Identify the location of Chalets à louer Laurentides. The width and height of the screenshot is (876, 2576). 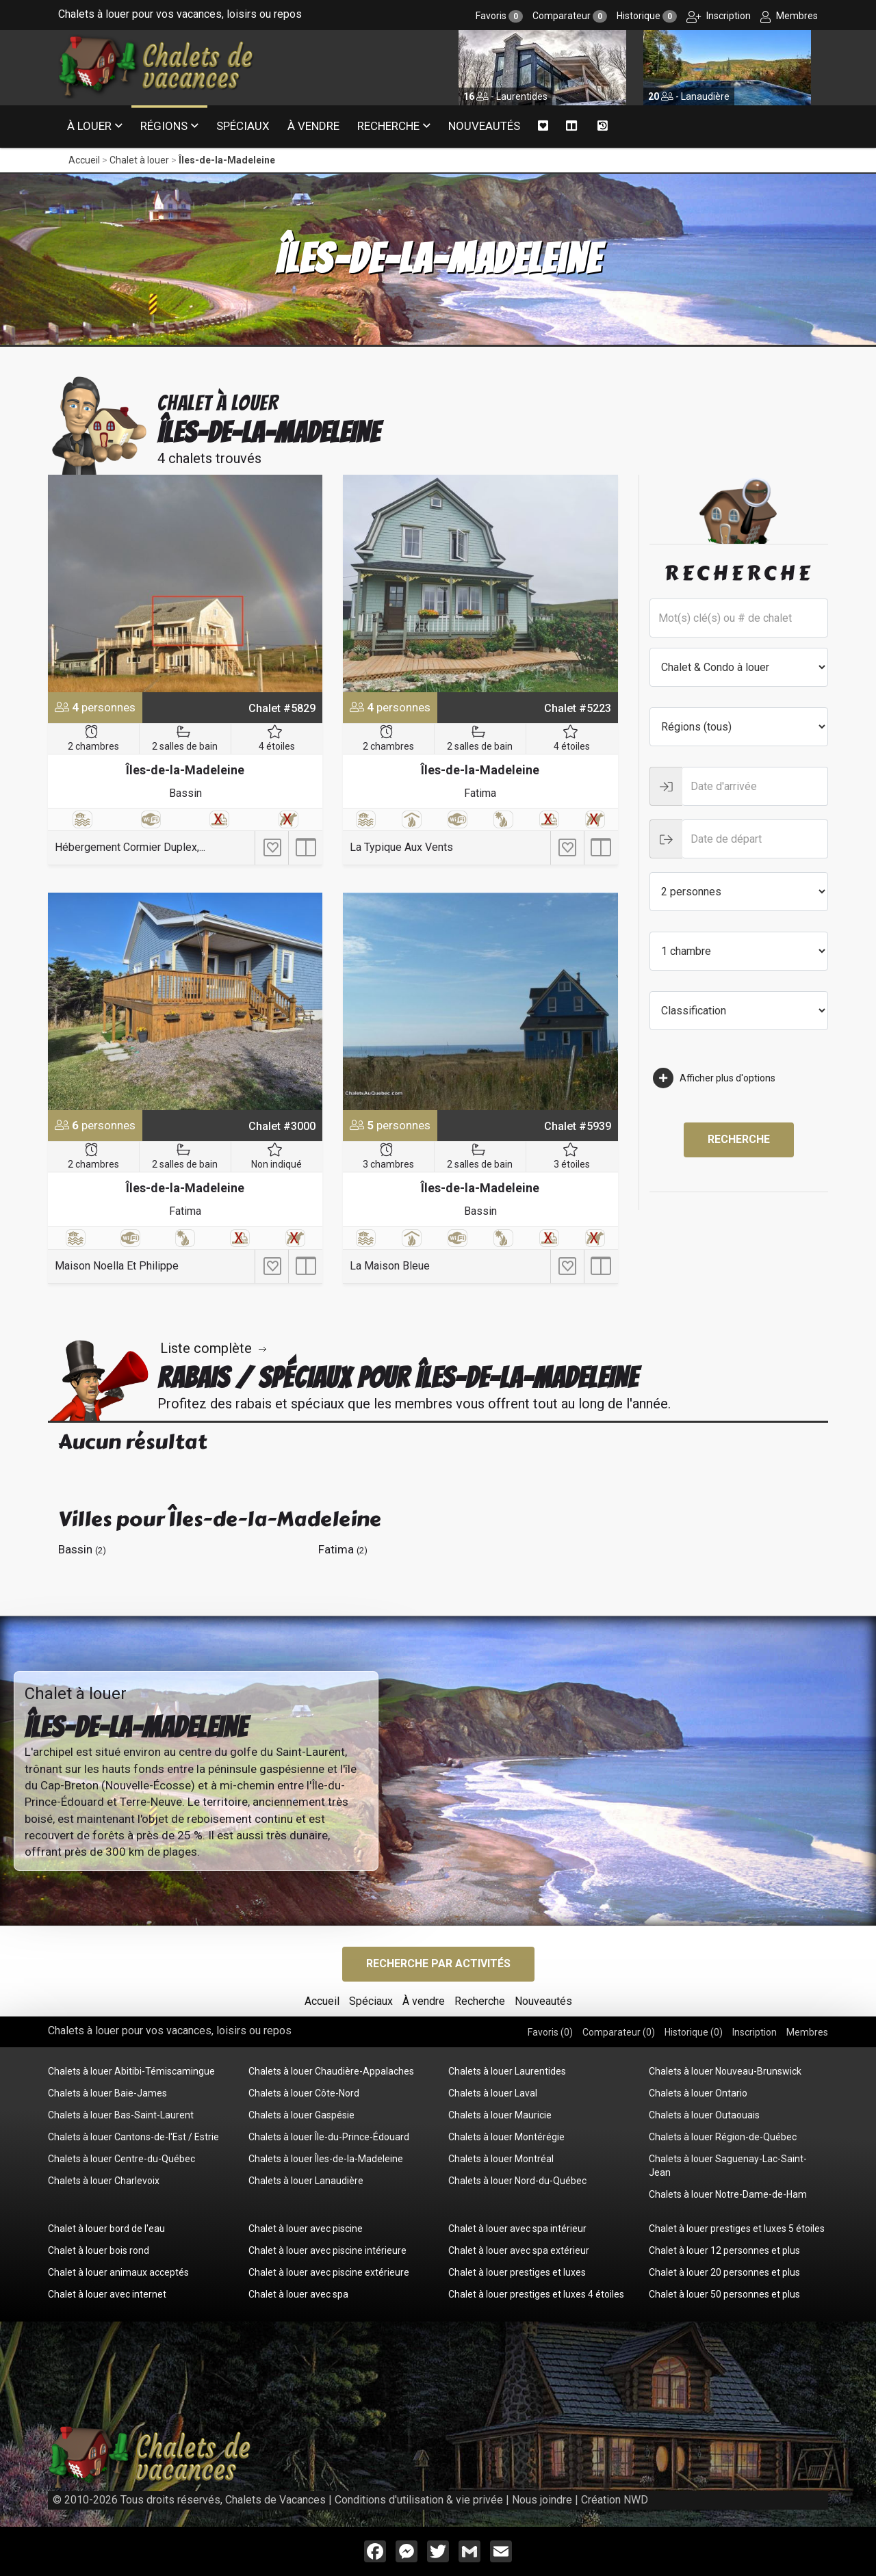
(507, 2071).